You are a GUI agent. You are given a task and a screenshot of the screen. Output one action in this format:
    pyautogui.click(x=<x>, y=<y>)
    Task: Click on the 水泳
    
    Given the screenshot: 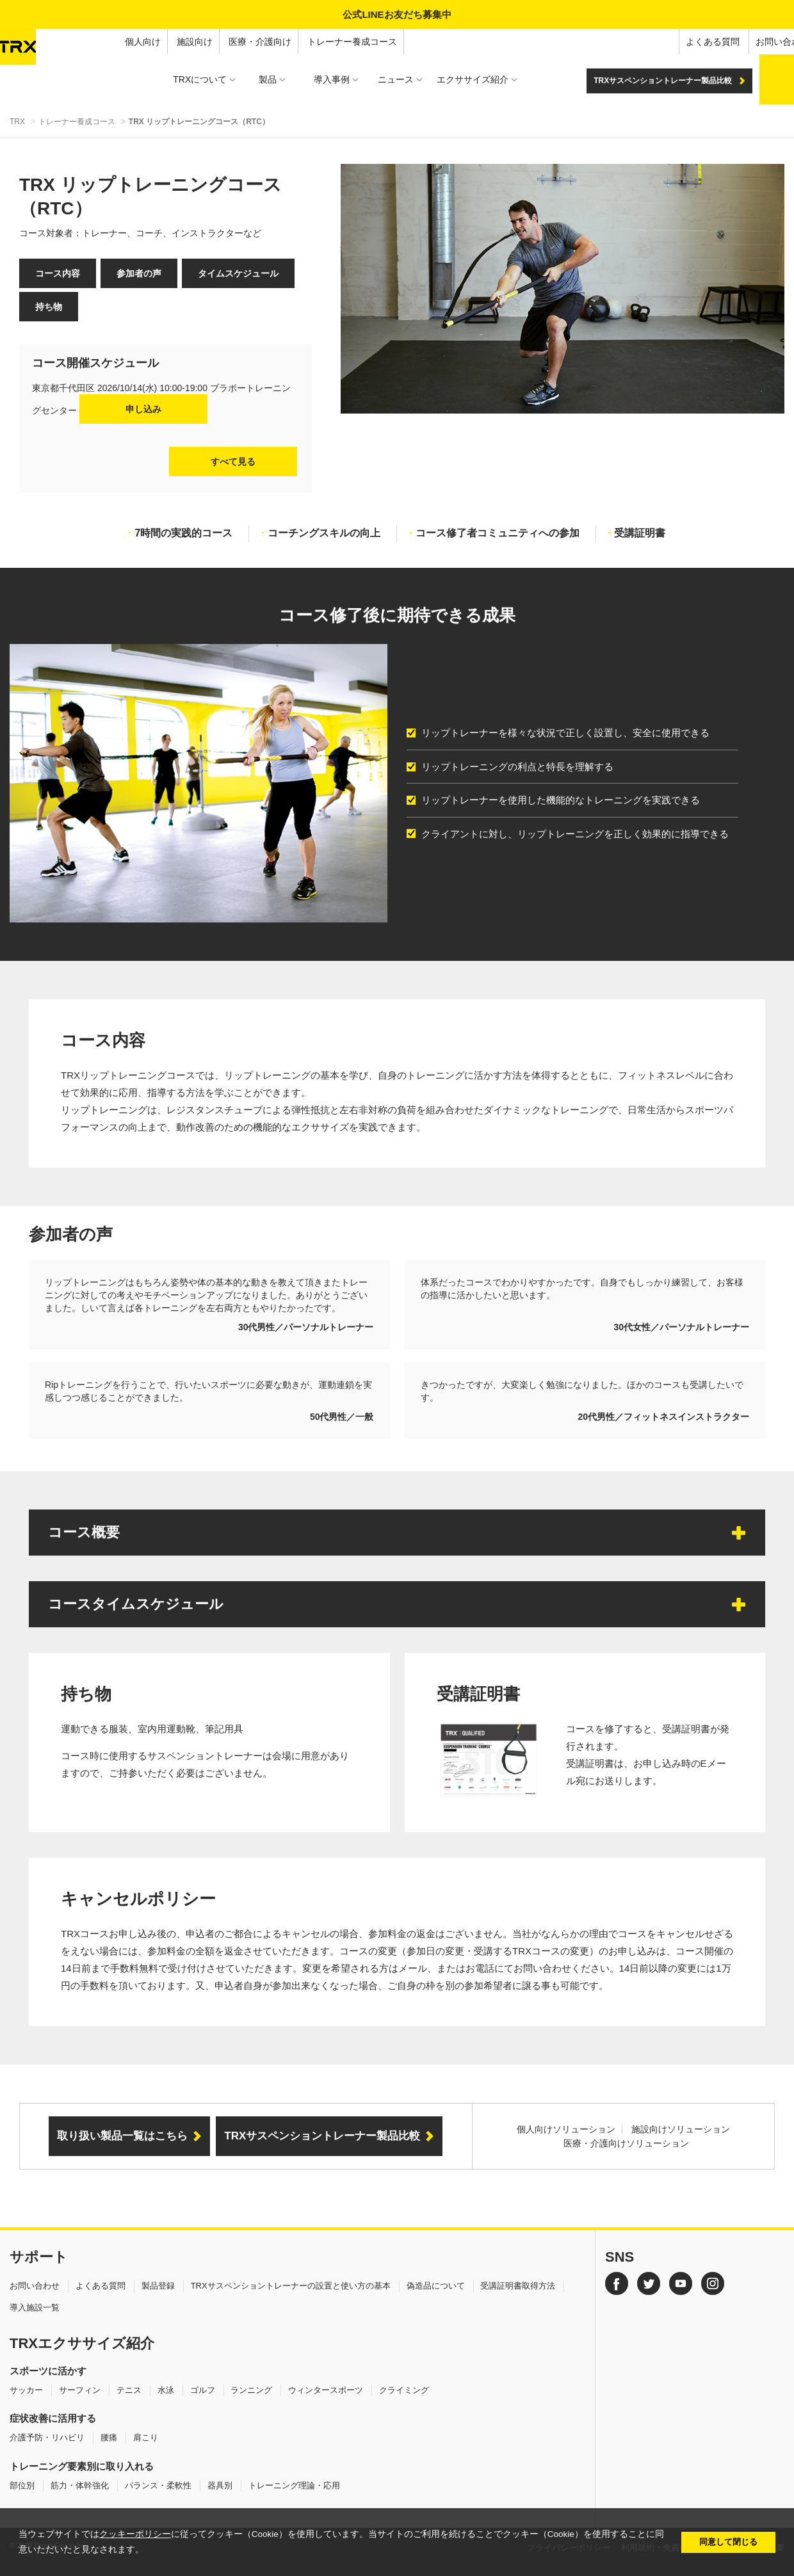 What is the action you would take?
    pyautogui.click(x=166, y=2390)
    